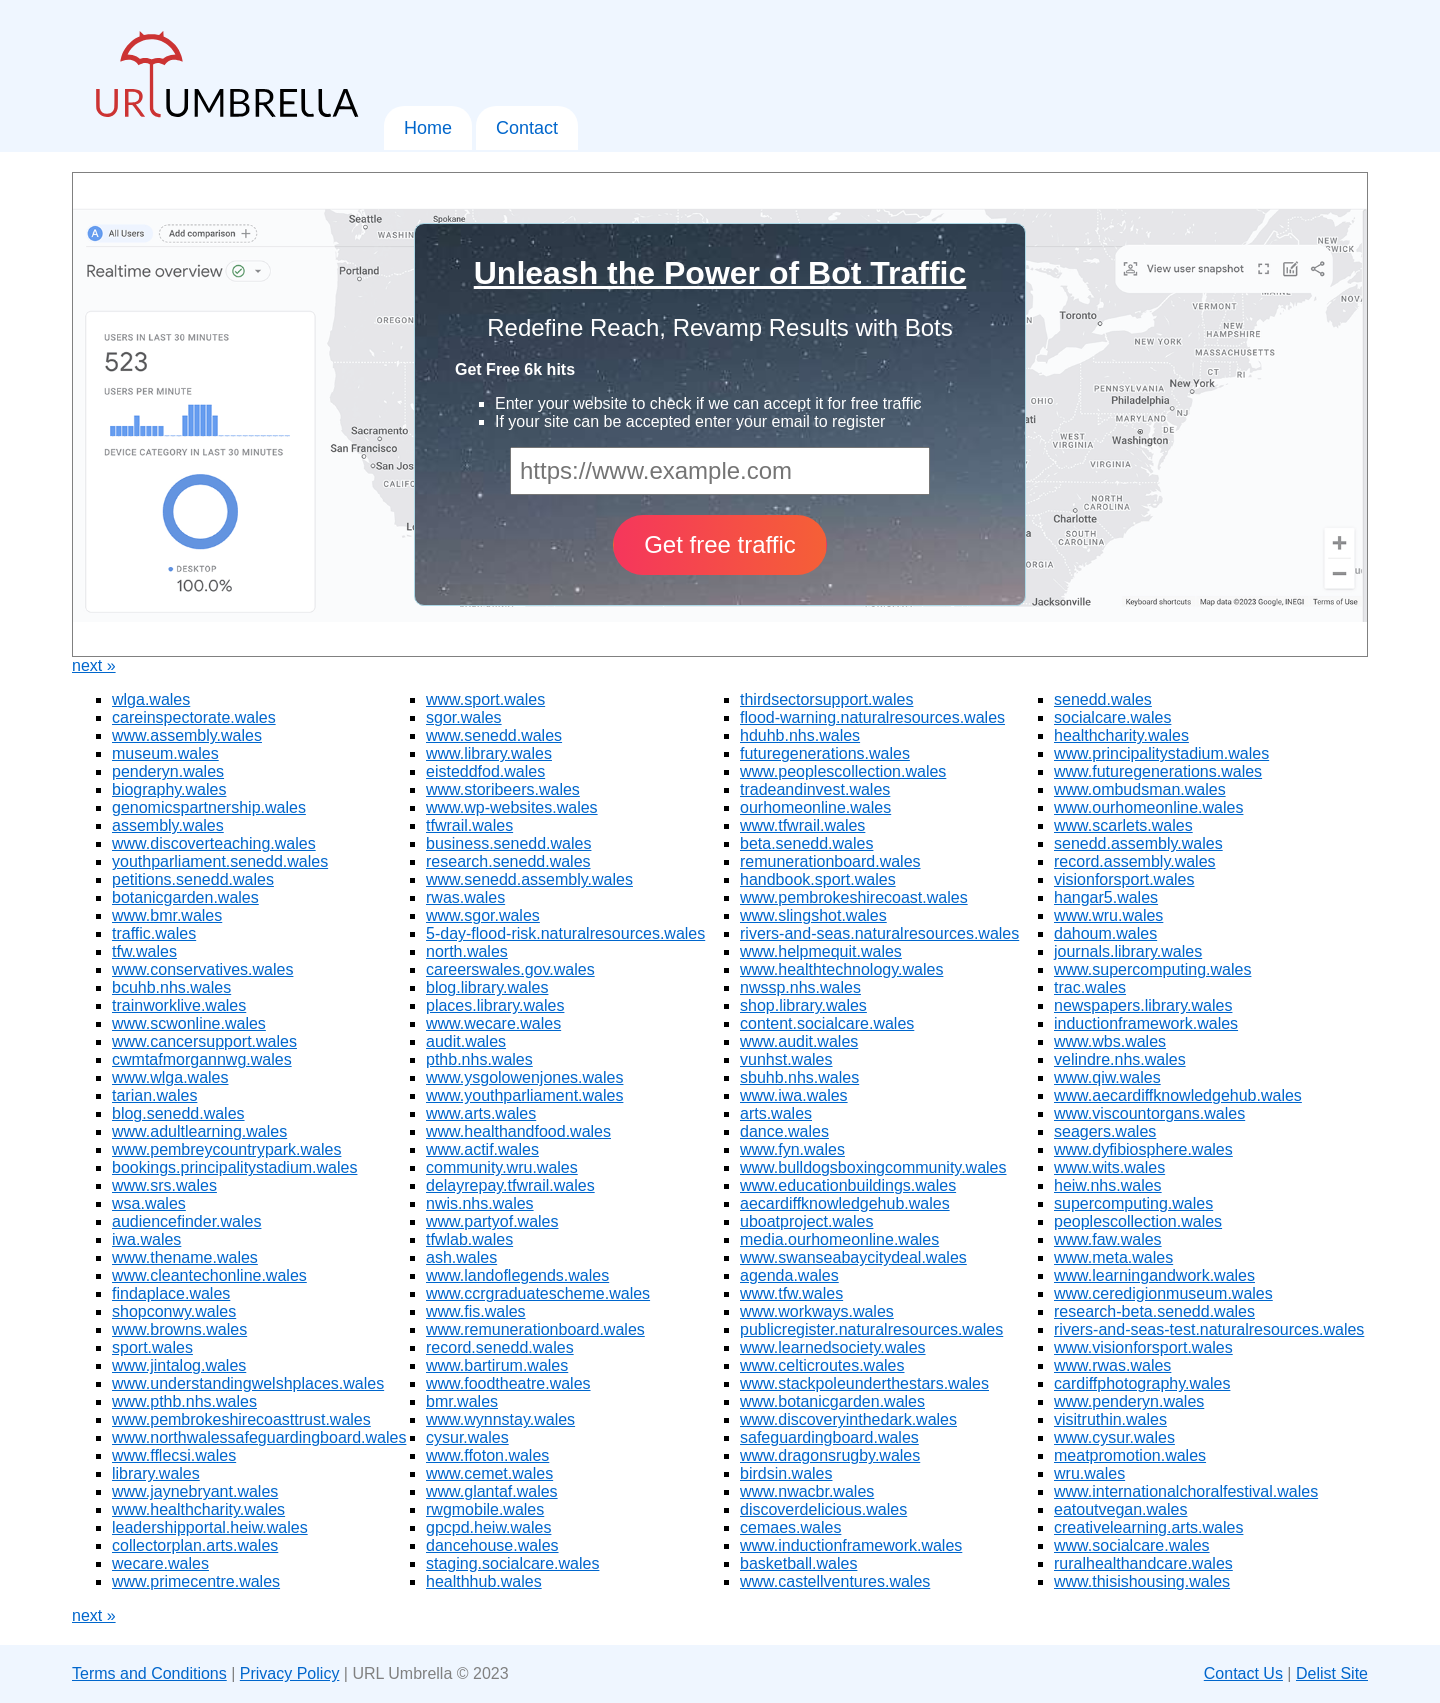  I want to click on www.senedd.wales, so click(494, 735).